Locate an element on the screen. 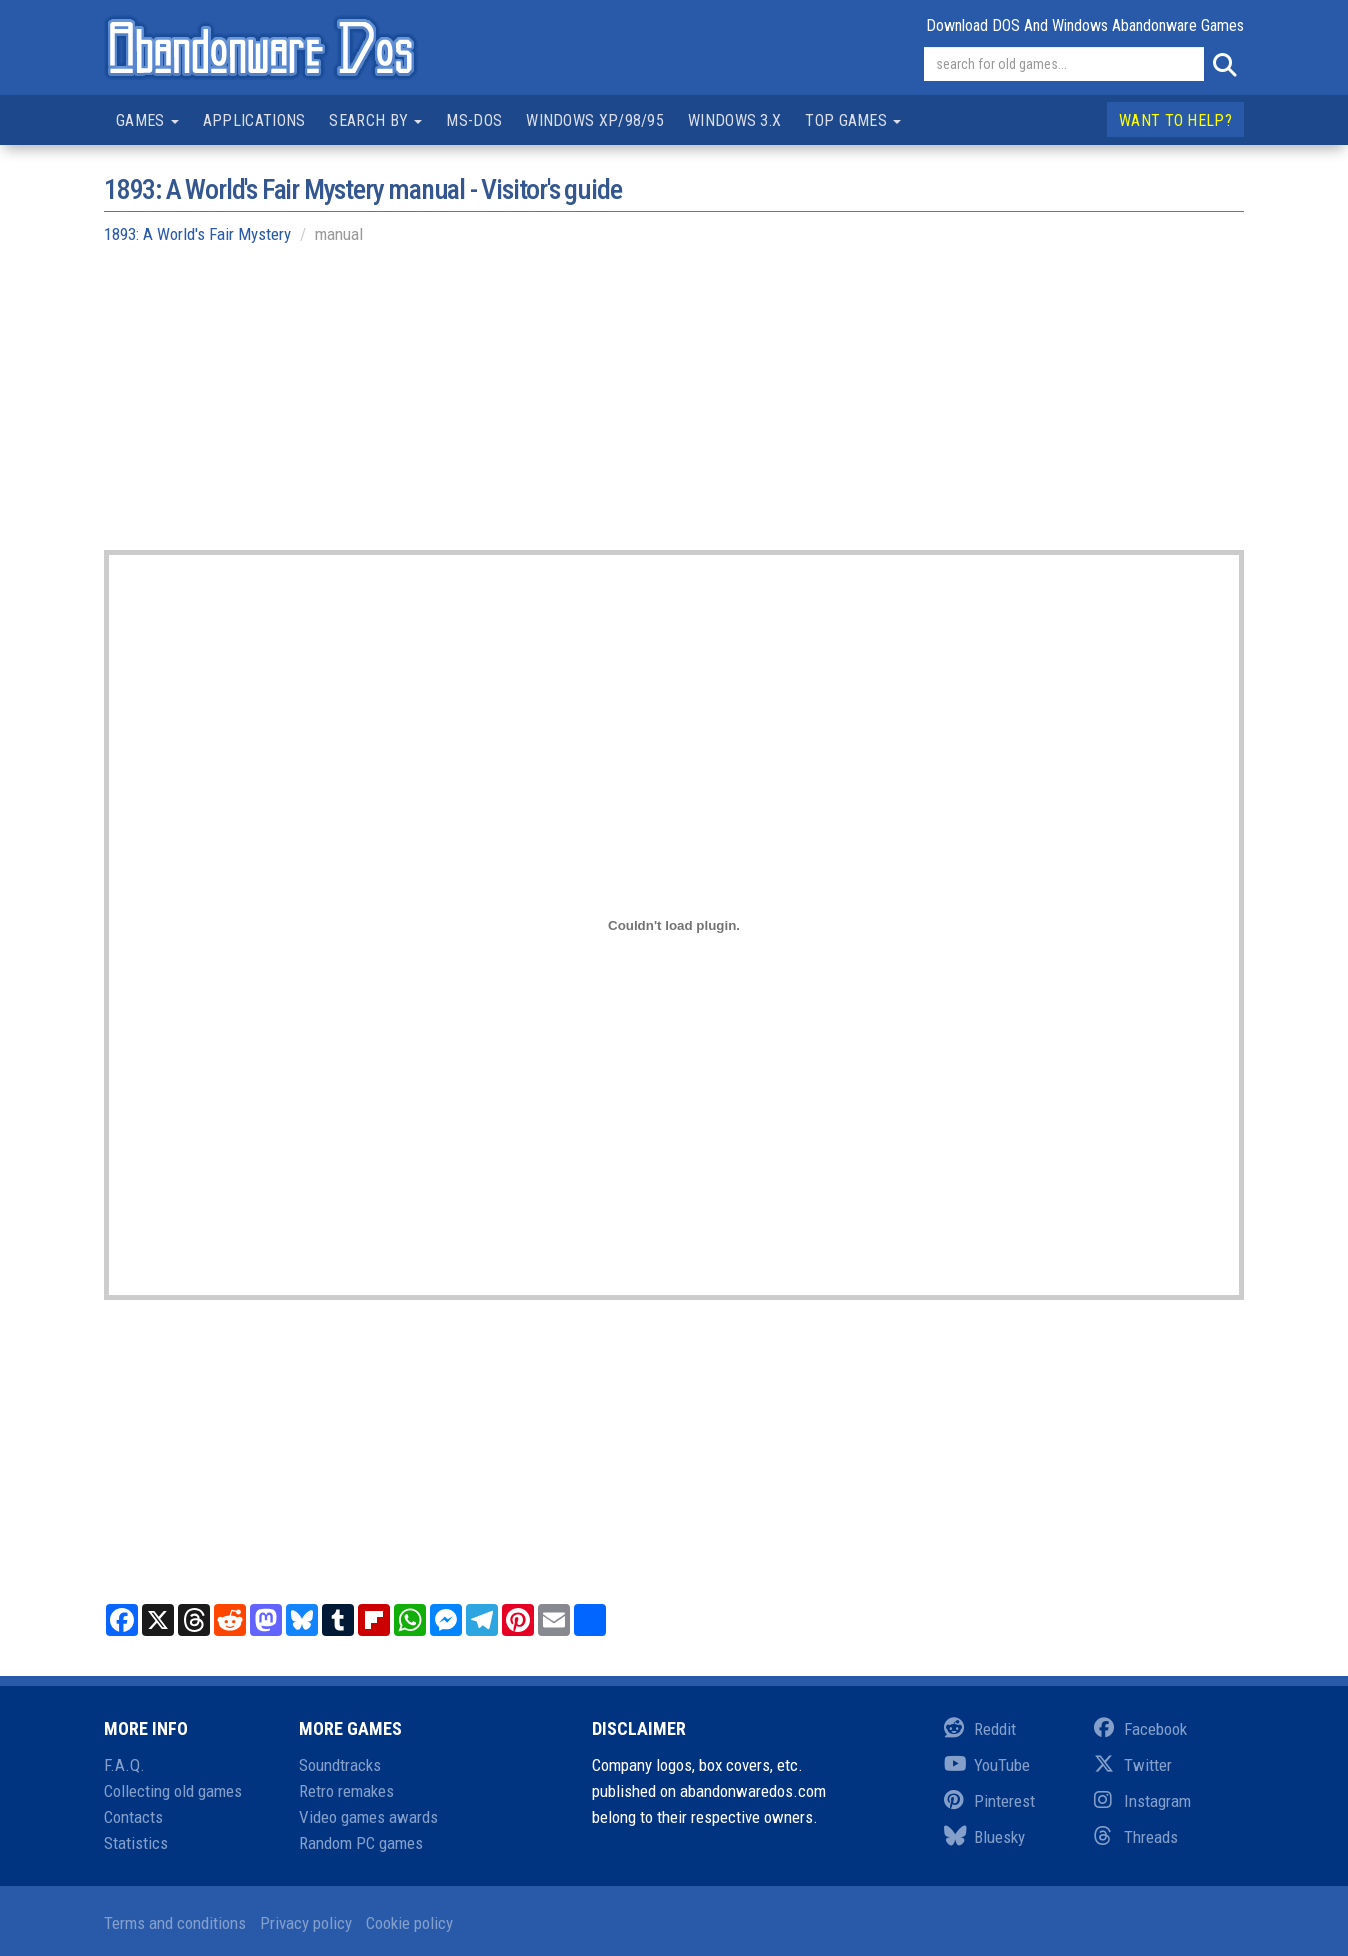 The image size is (1348, 1956). Windows 3.x is located at coordinates (734, 120).